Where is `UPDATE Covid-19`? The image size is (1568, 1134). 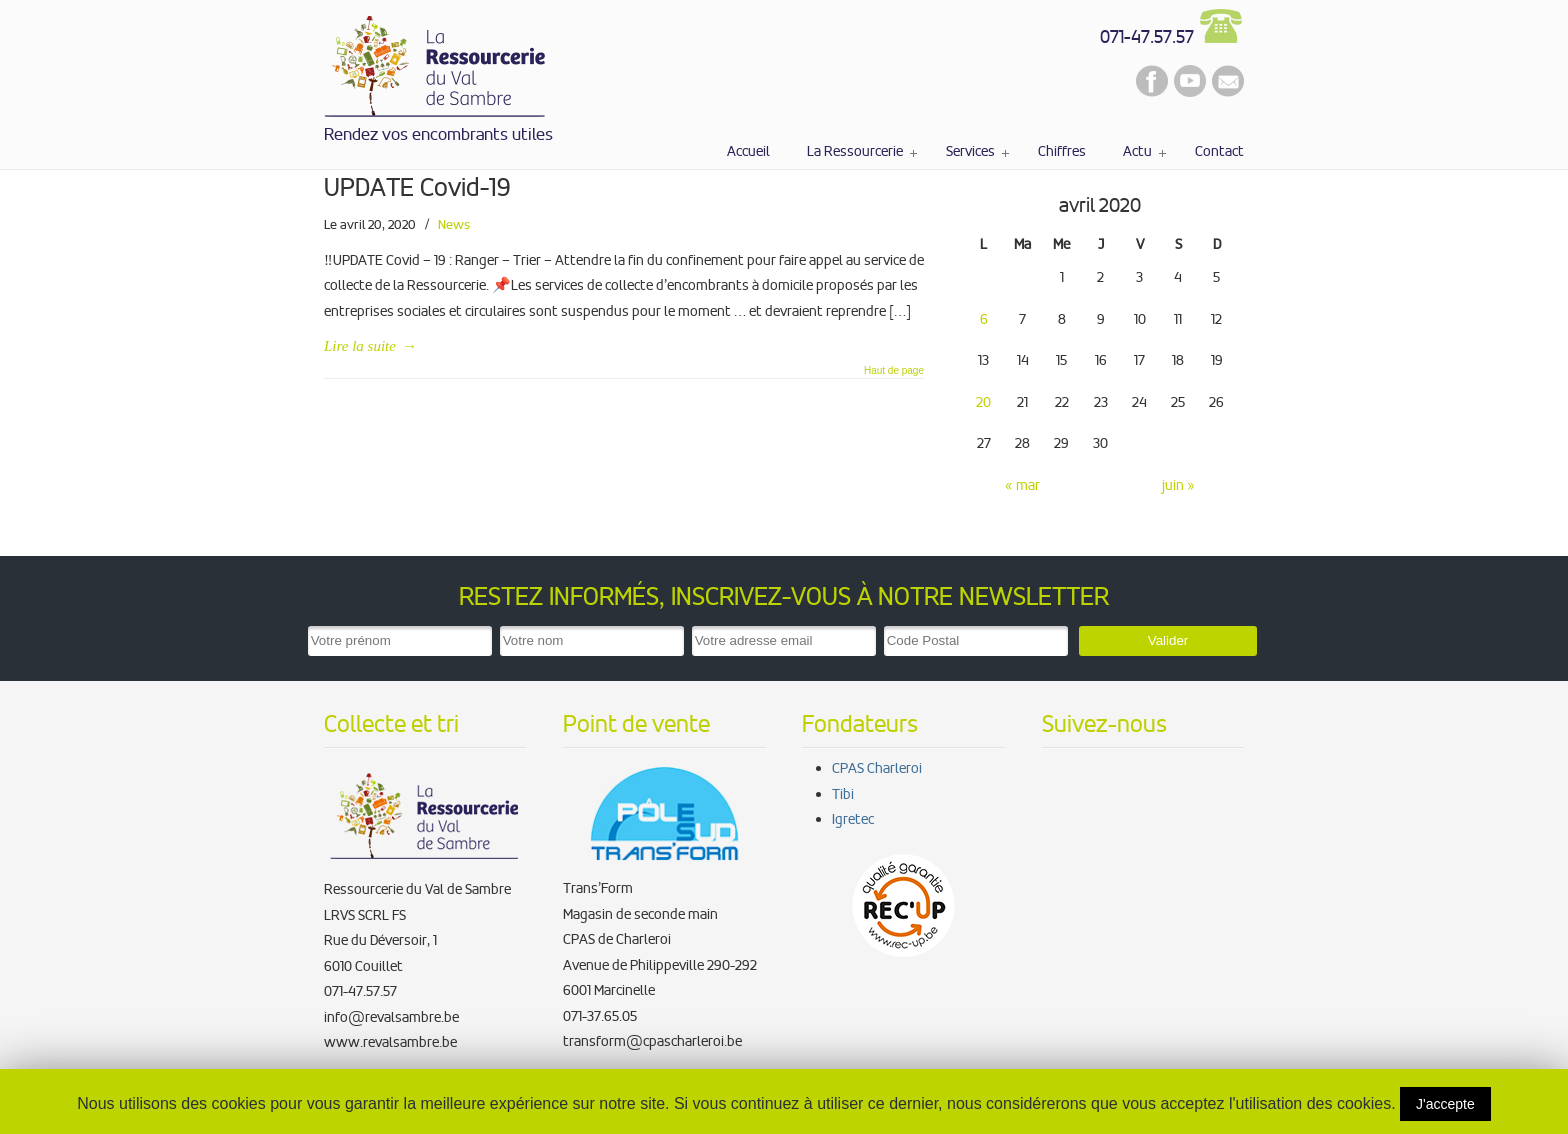 UPDATE Covid-19 is located at coordinates (417, 187).